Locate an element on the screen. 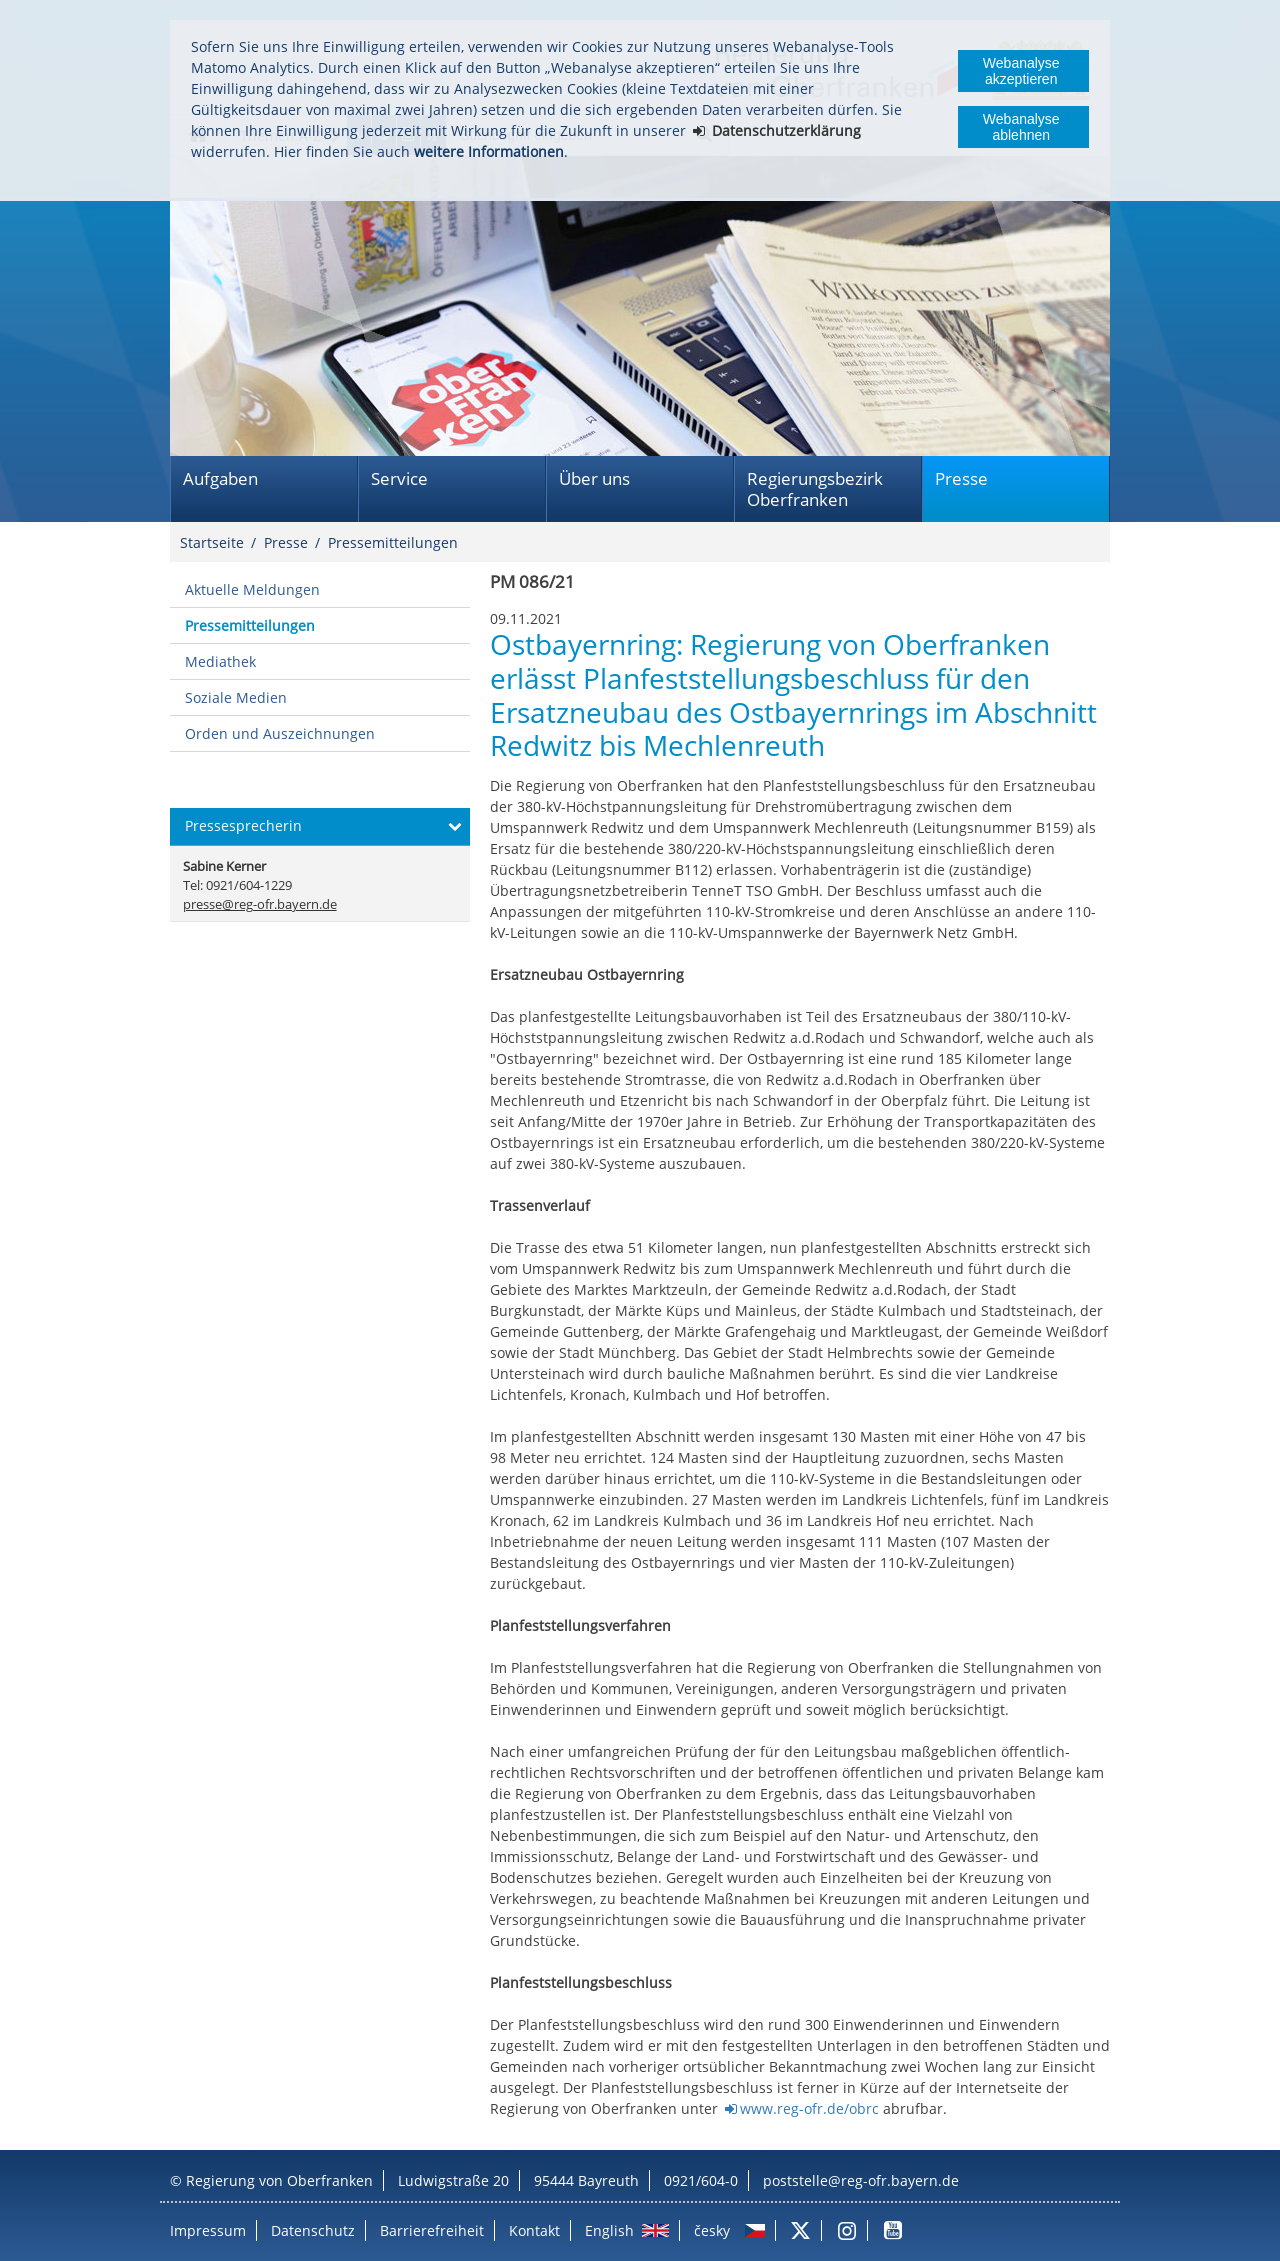  Barrierefreiheit is located at coordinates (432, 2230).